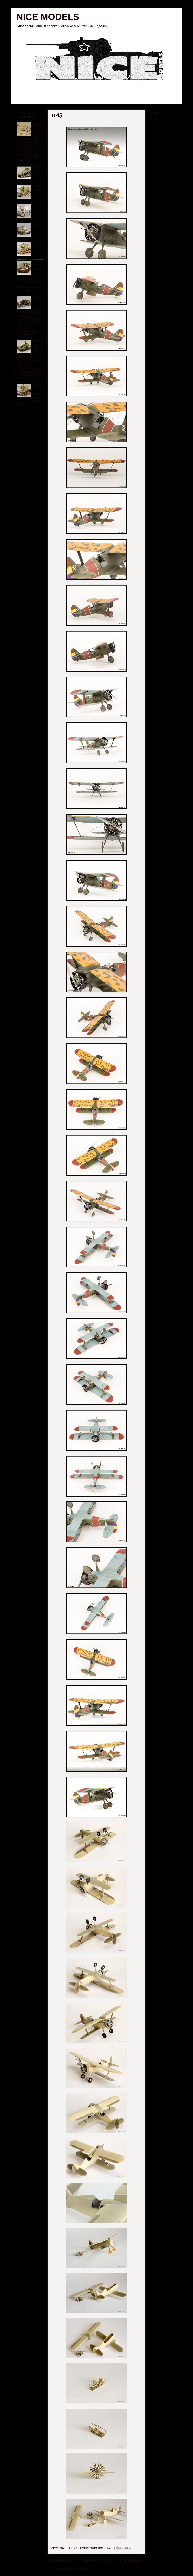 Image resolution: width=193 pixels, height=2576 pixels. What do you see at coordinates (47, 17) in the screenshot?
I see `NICE MODELS` at bounding box center [47, 17].